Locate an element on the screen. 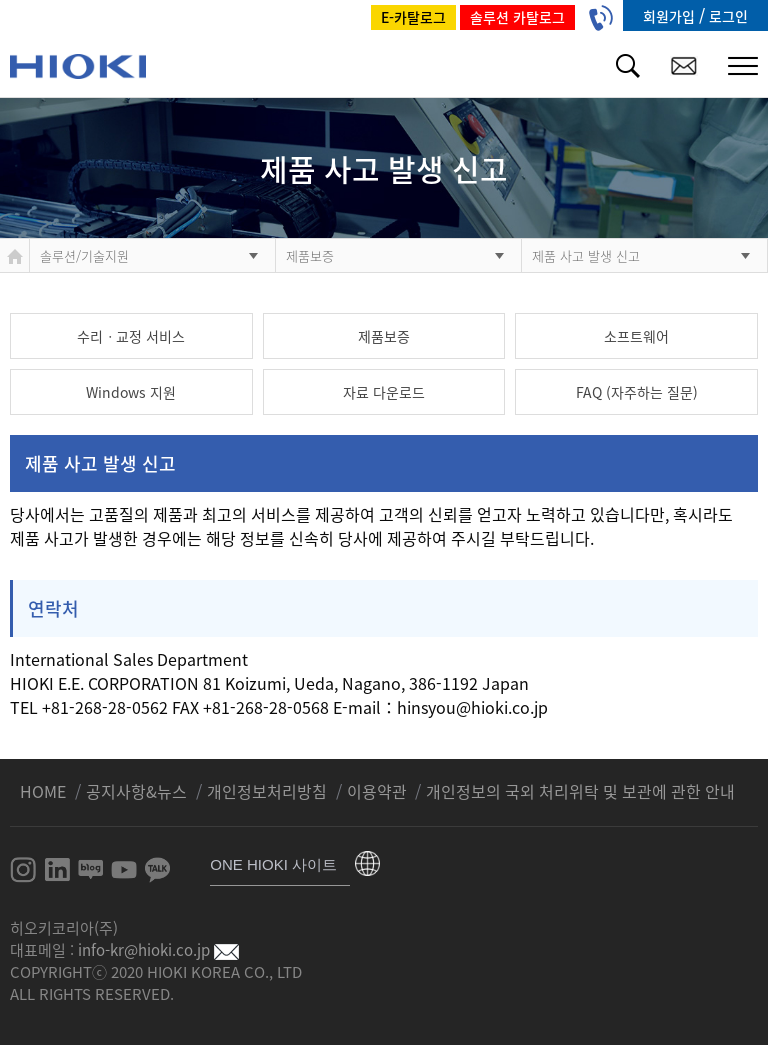 This screenshot has height=1060, width=768. 이용약관 is located at coordinates (377, 791).